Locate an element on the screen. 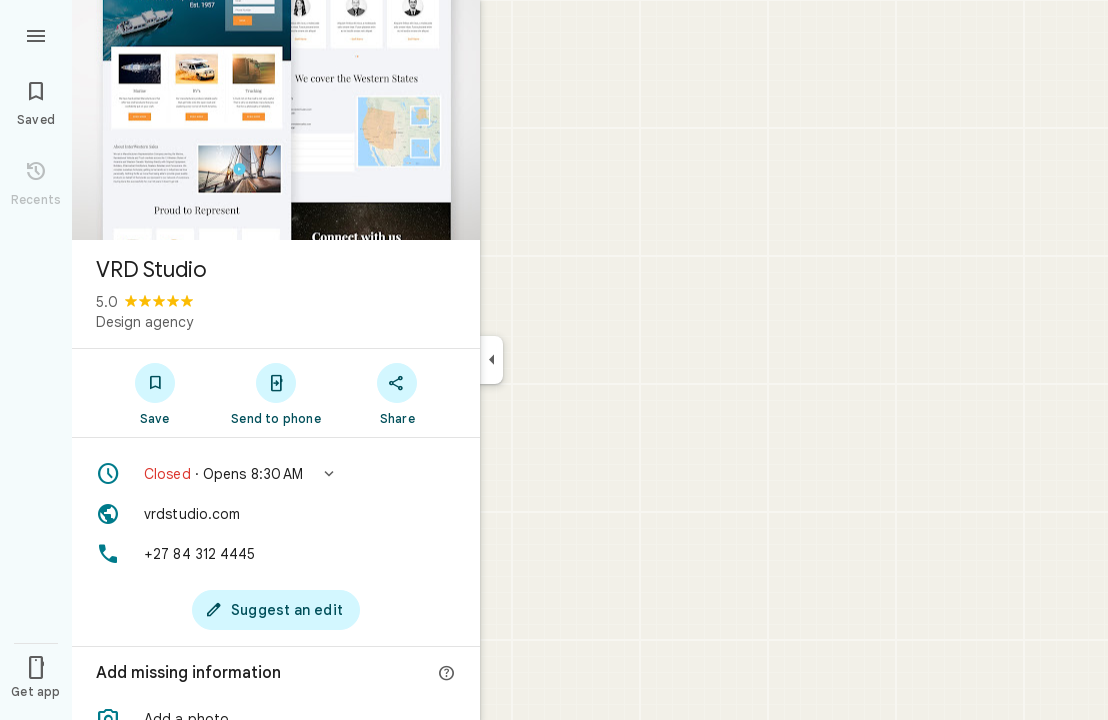  [Website: vrdstudio.com] is located at coordinates (276, 514).